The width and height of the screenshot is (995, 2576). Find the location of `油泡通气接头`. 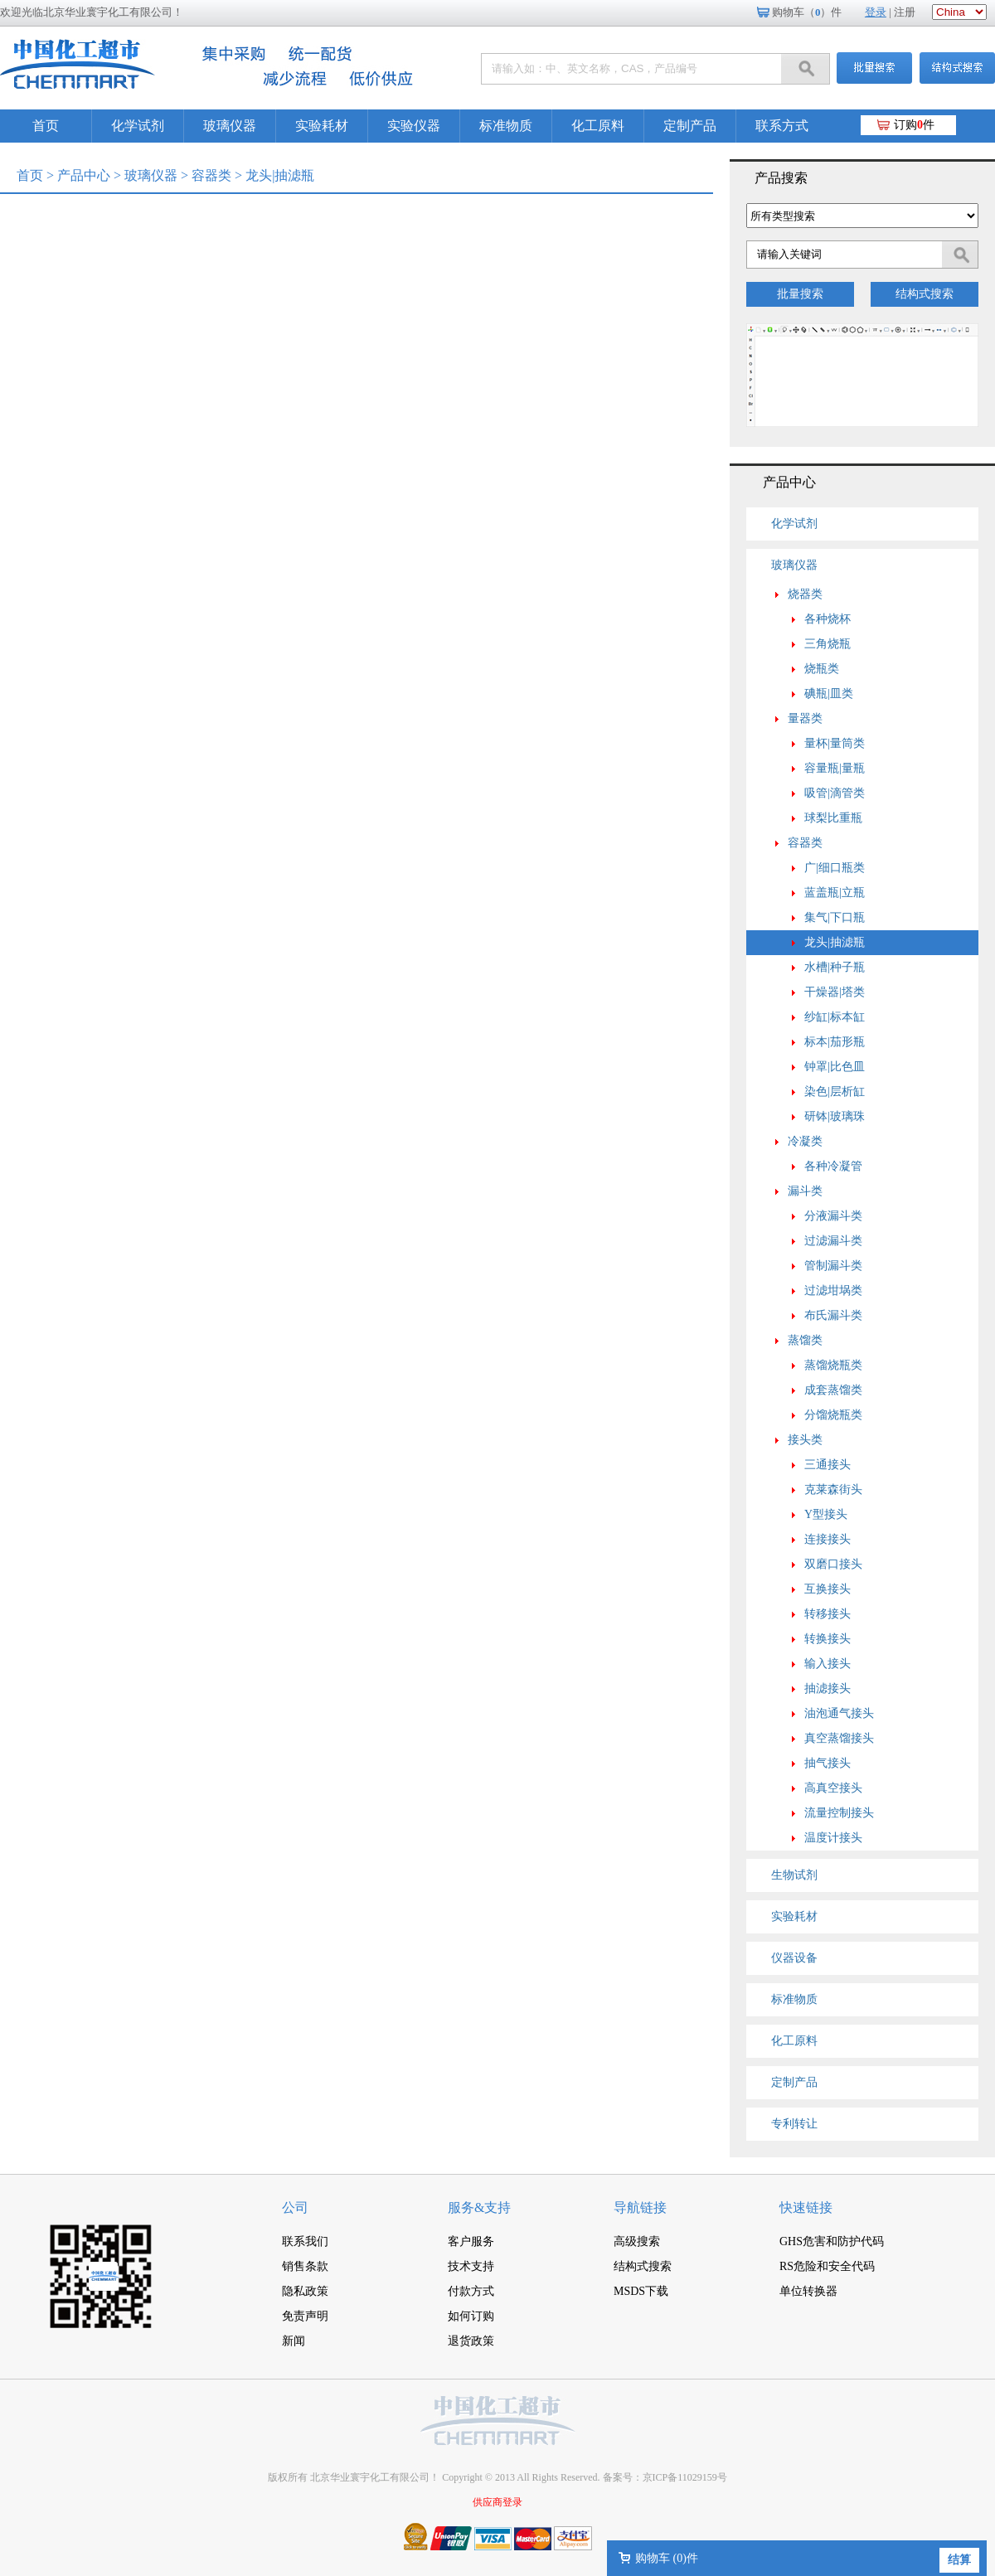

油泡通气接头 is located at coordinates (839, 1713).